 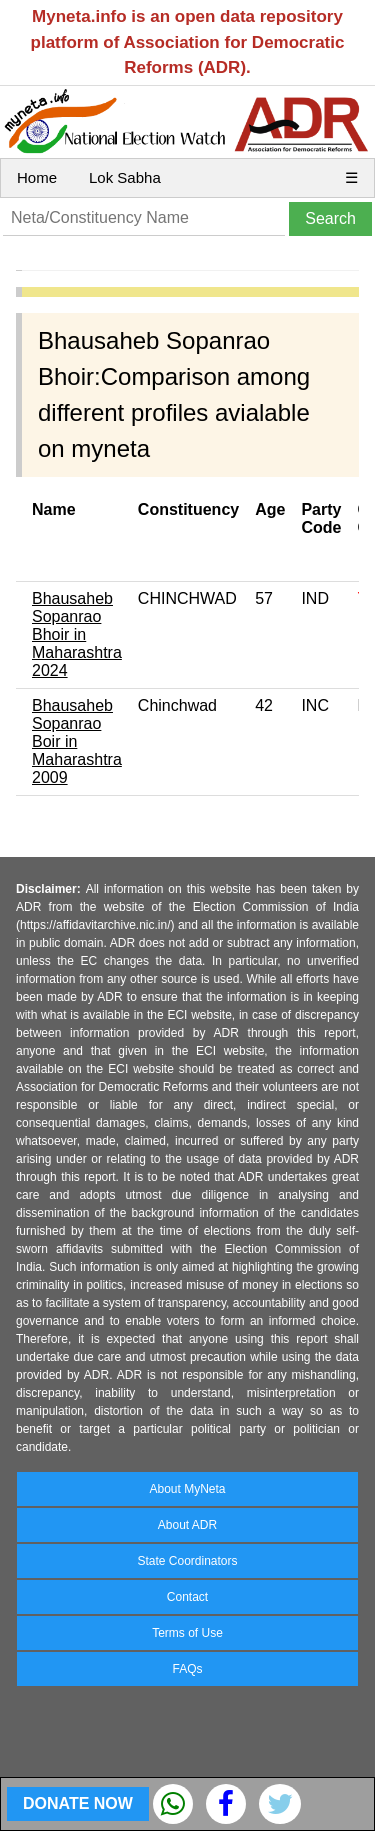 What do you see at coordinates (187, 1489) in the screenshot?
I see `About MyNeta` at bounding box center [187, 1489].